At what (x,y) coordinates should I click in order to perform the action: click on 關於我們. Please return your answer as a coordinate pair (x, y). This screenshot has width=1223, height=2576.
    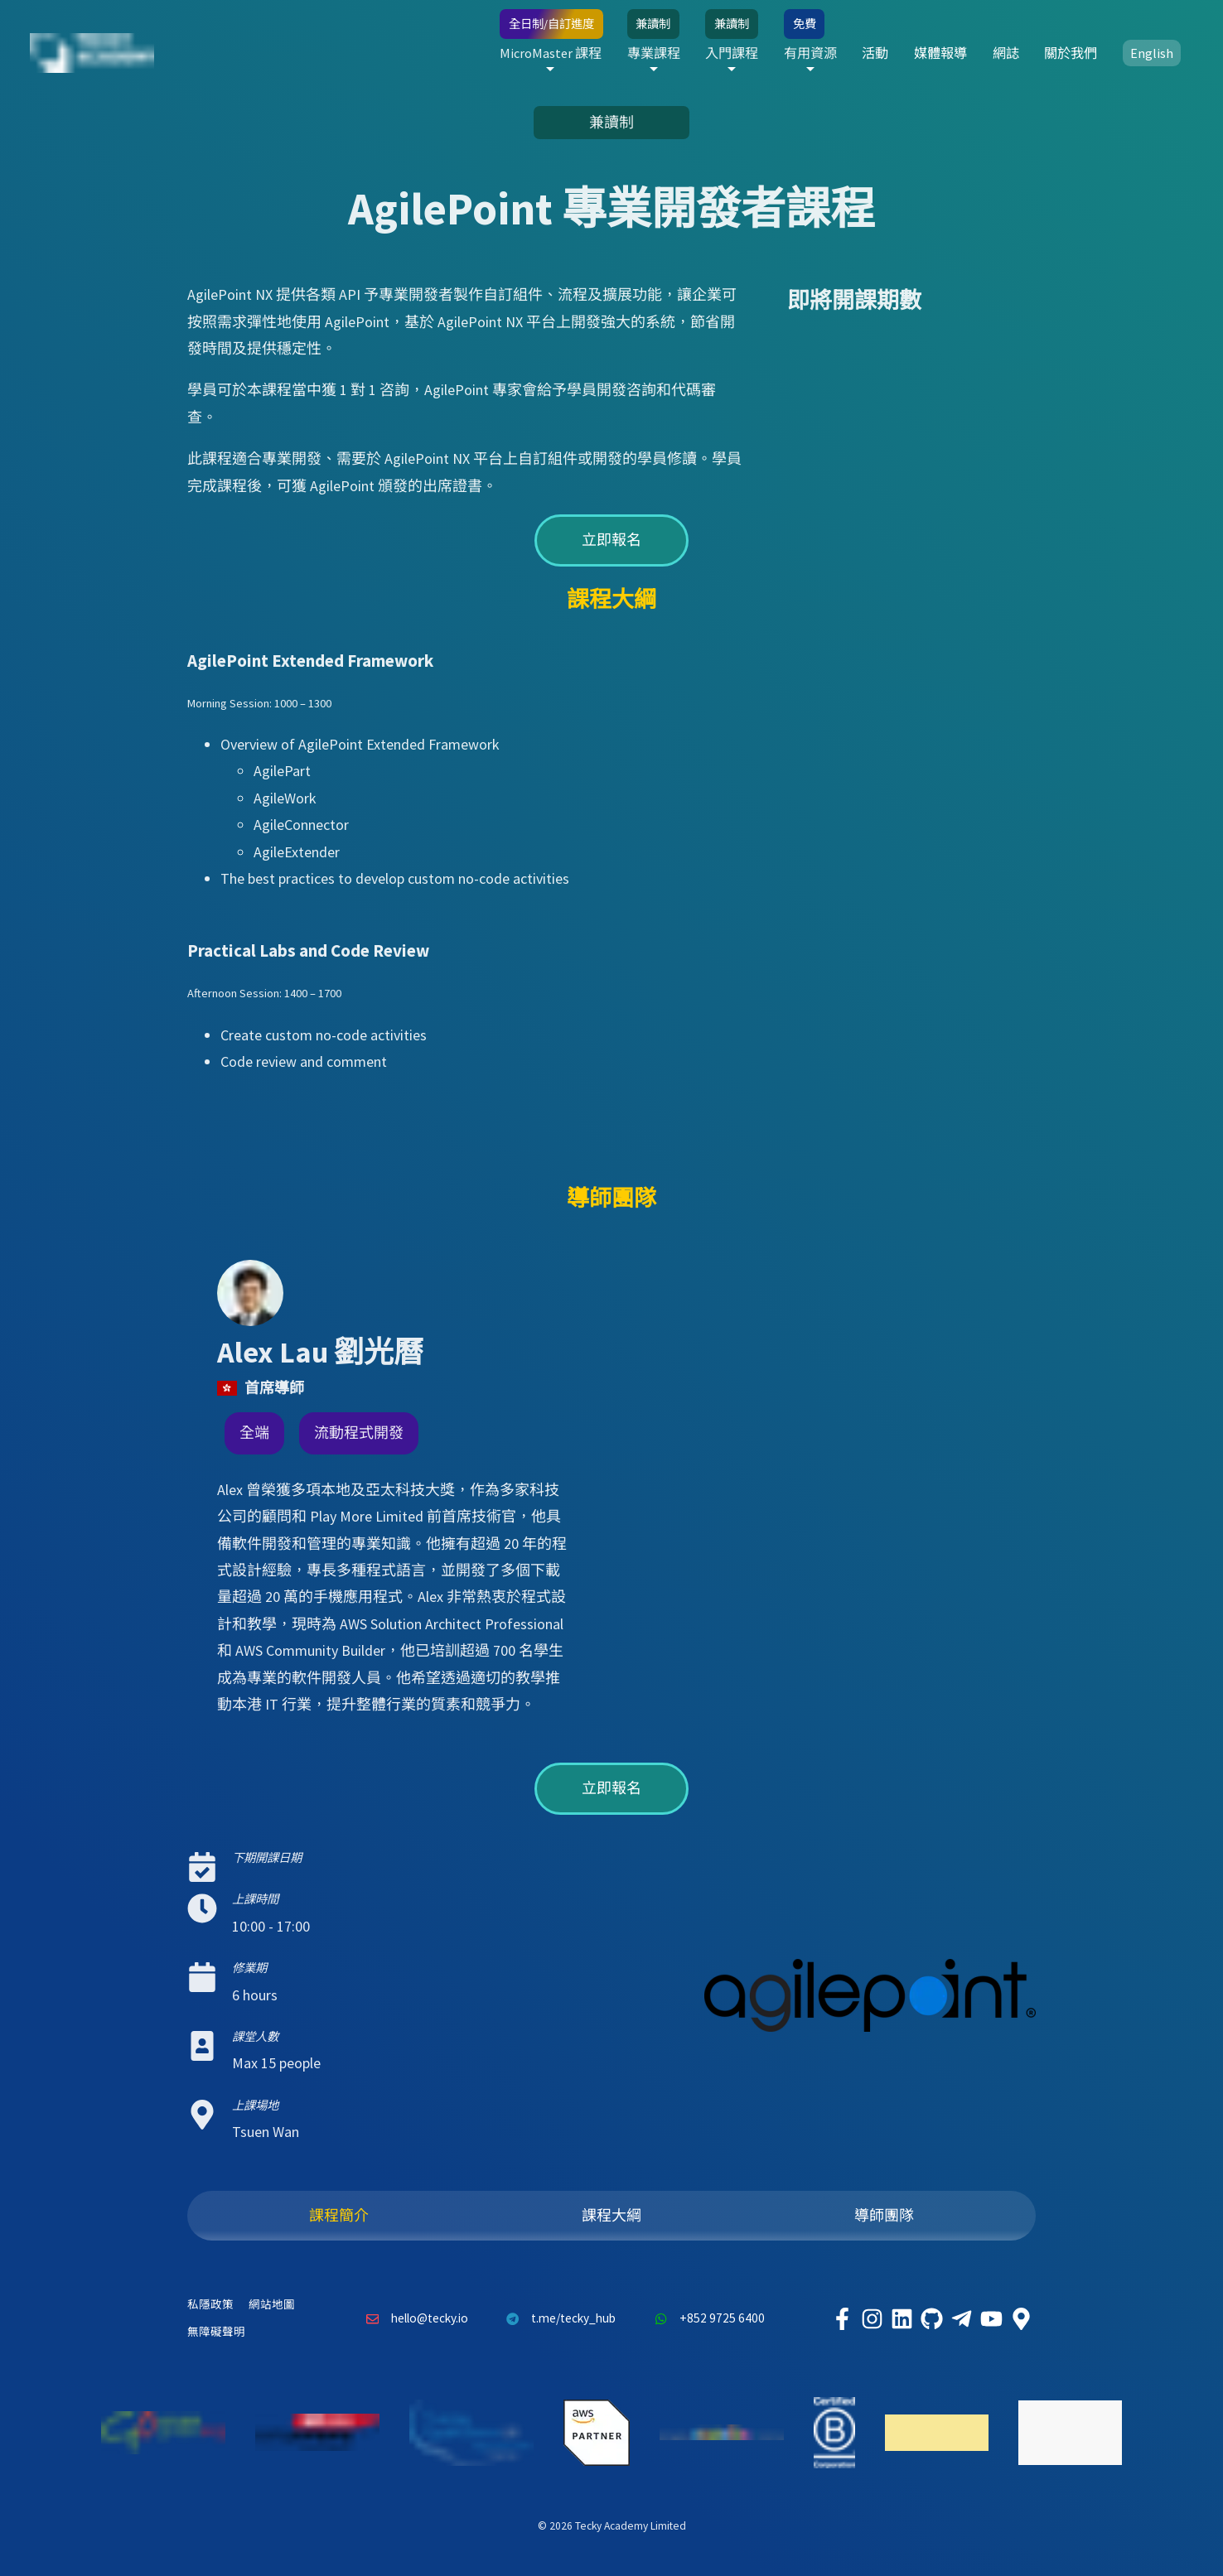
    Looking at the image, I should click on (1070, 53).